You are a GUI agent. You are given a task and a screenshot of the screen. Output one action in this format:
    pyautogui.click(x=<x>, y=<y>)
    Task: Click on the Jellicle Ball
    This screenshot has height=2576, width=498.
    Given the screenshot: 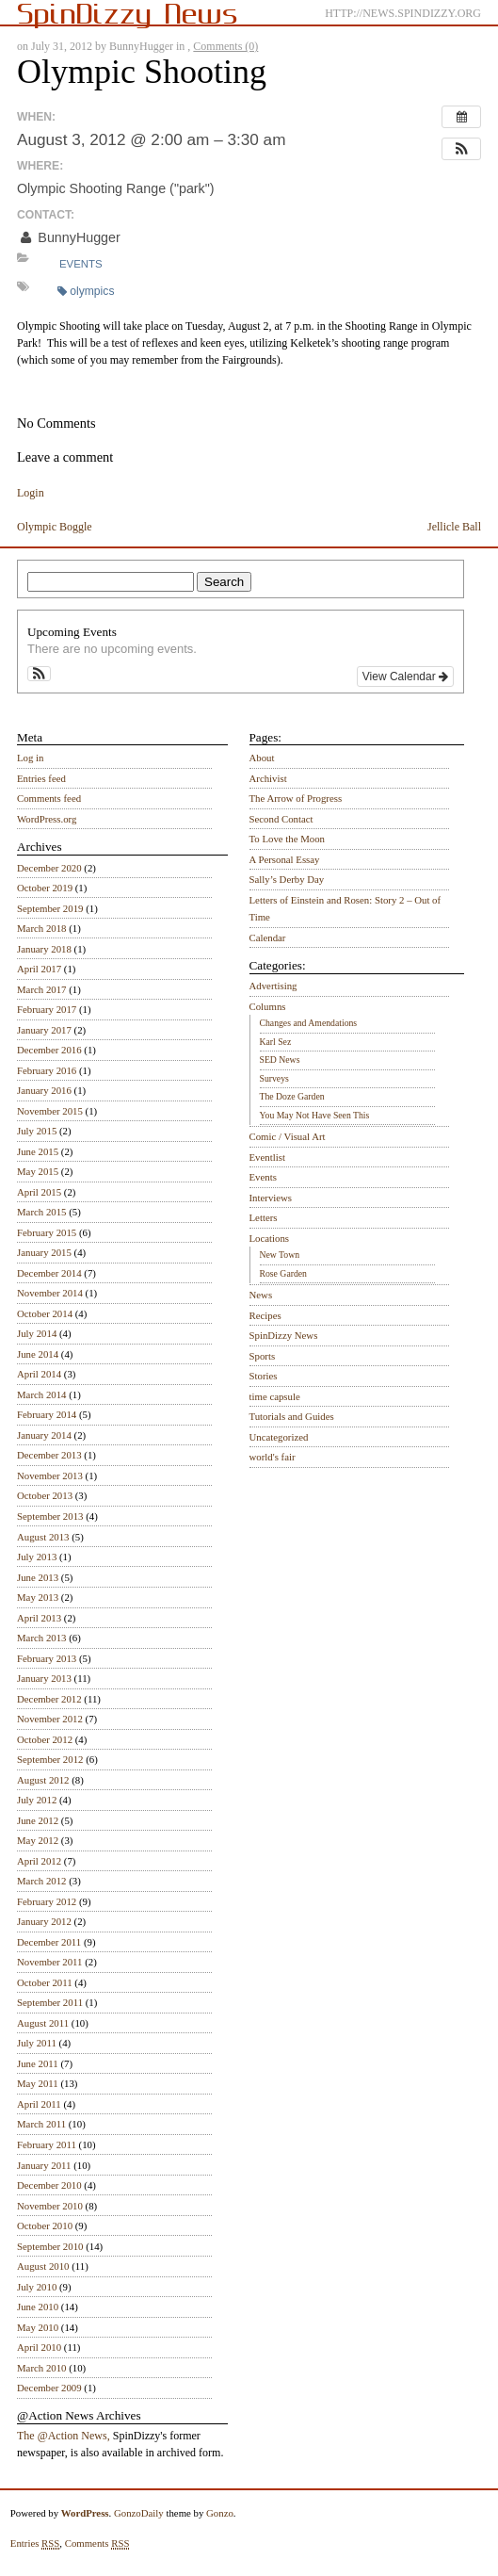 What is the action you would take?
    pyautogui.click(x=454, y=526)
    